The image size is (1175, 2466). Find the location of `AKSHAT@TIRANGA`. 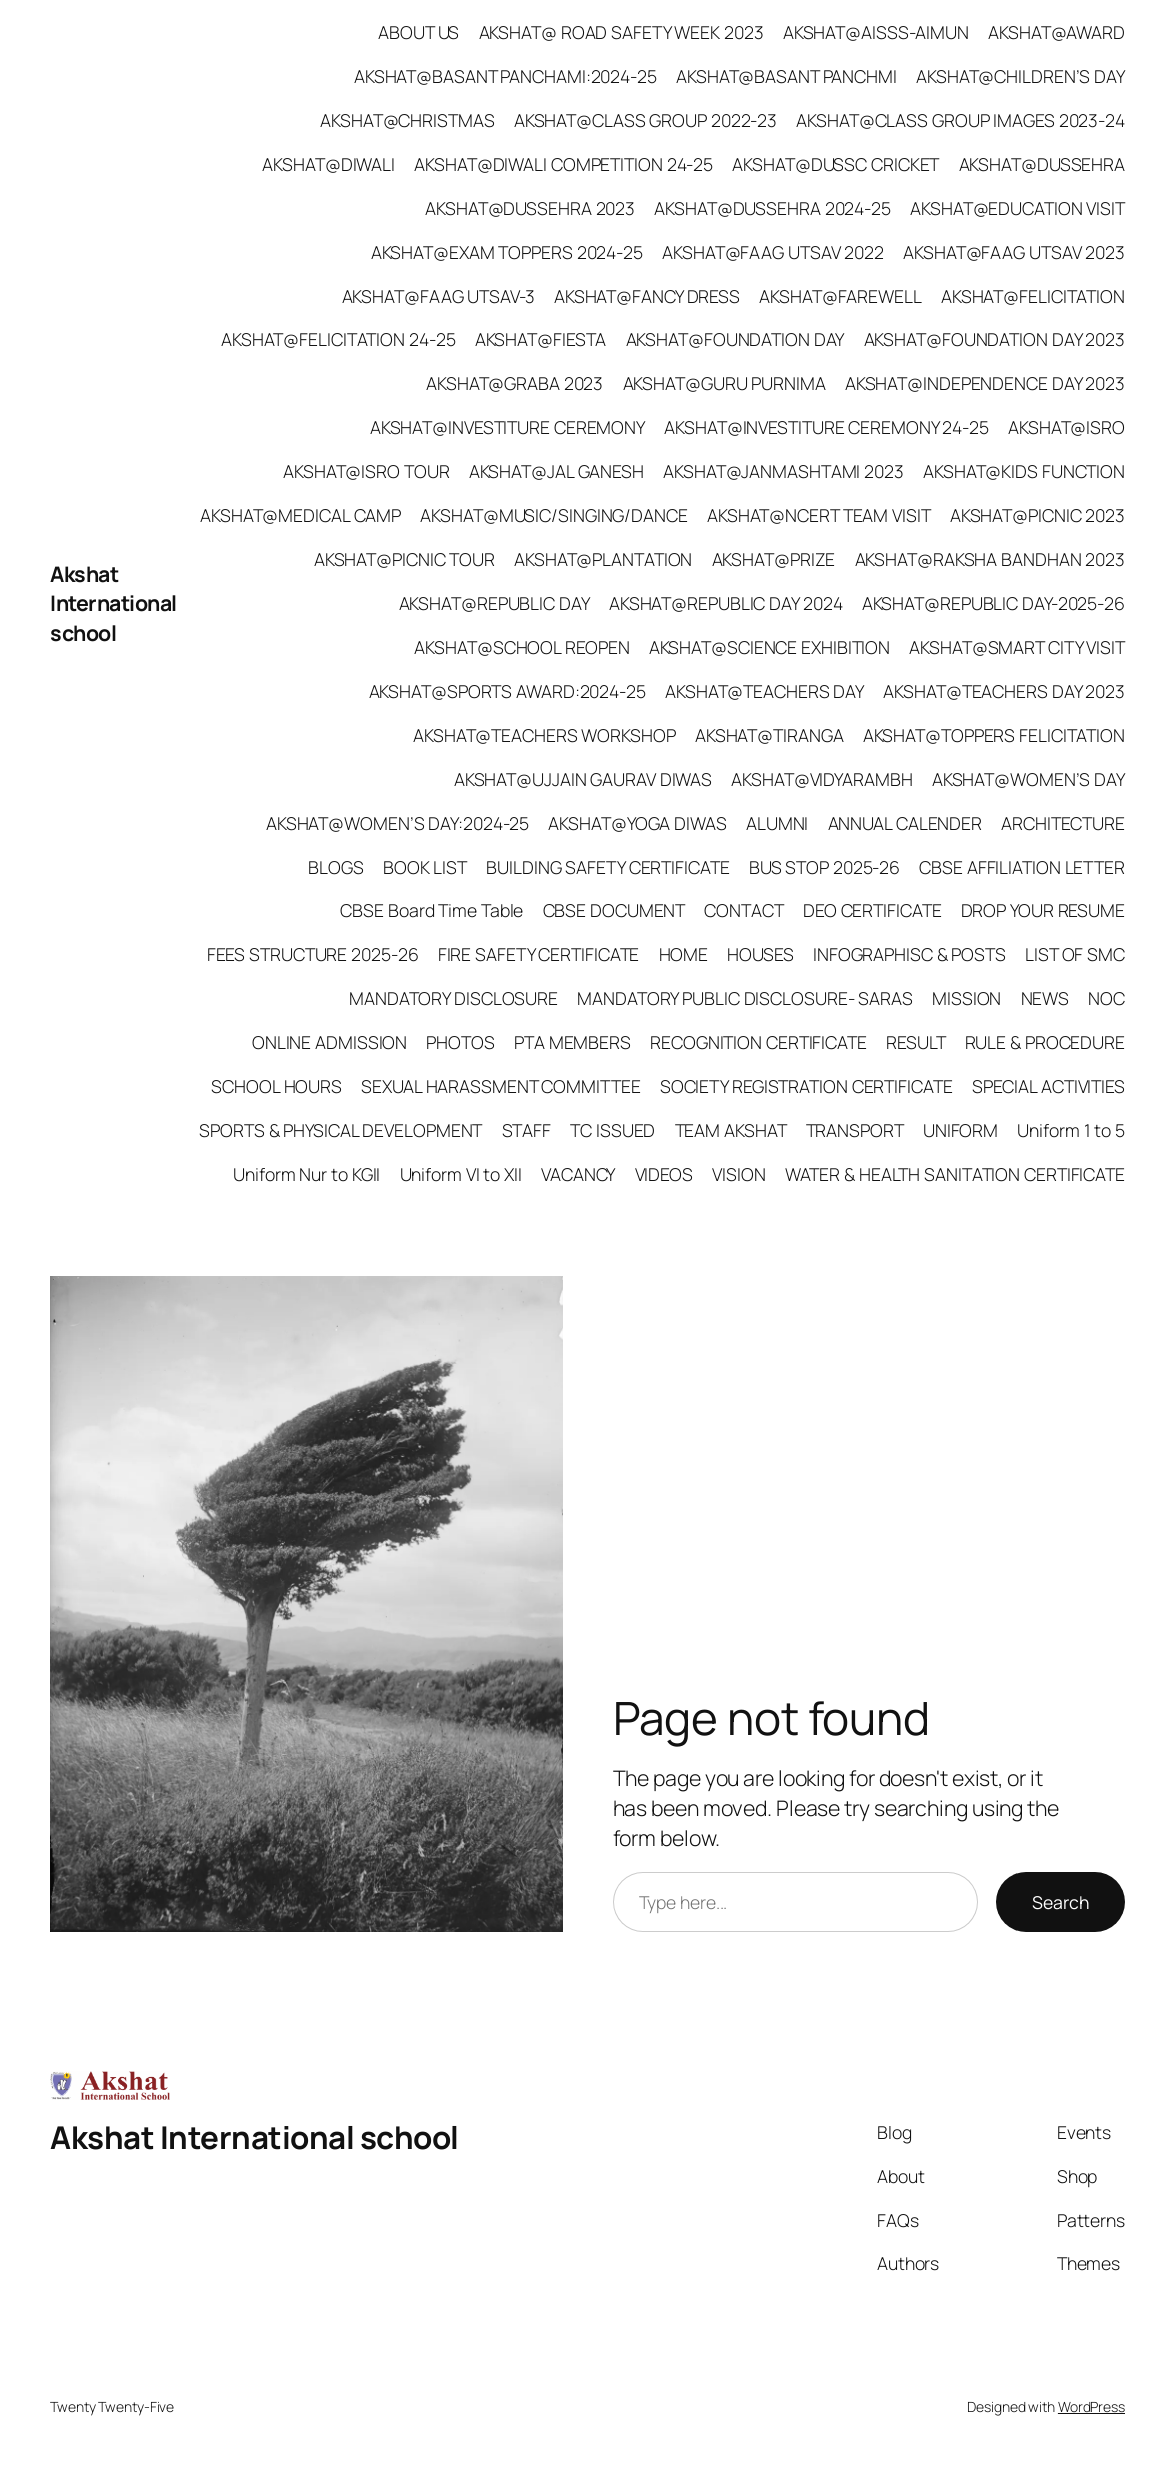

AKSHAT@TIRANGA is located at coordinates (769, 735).